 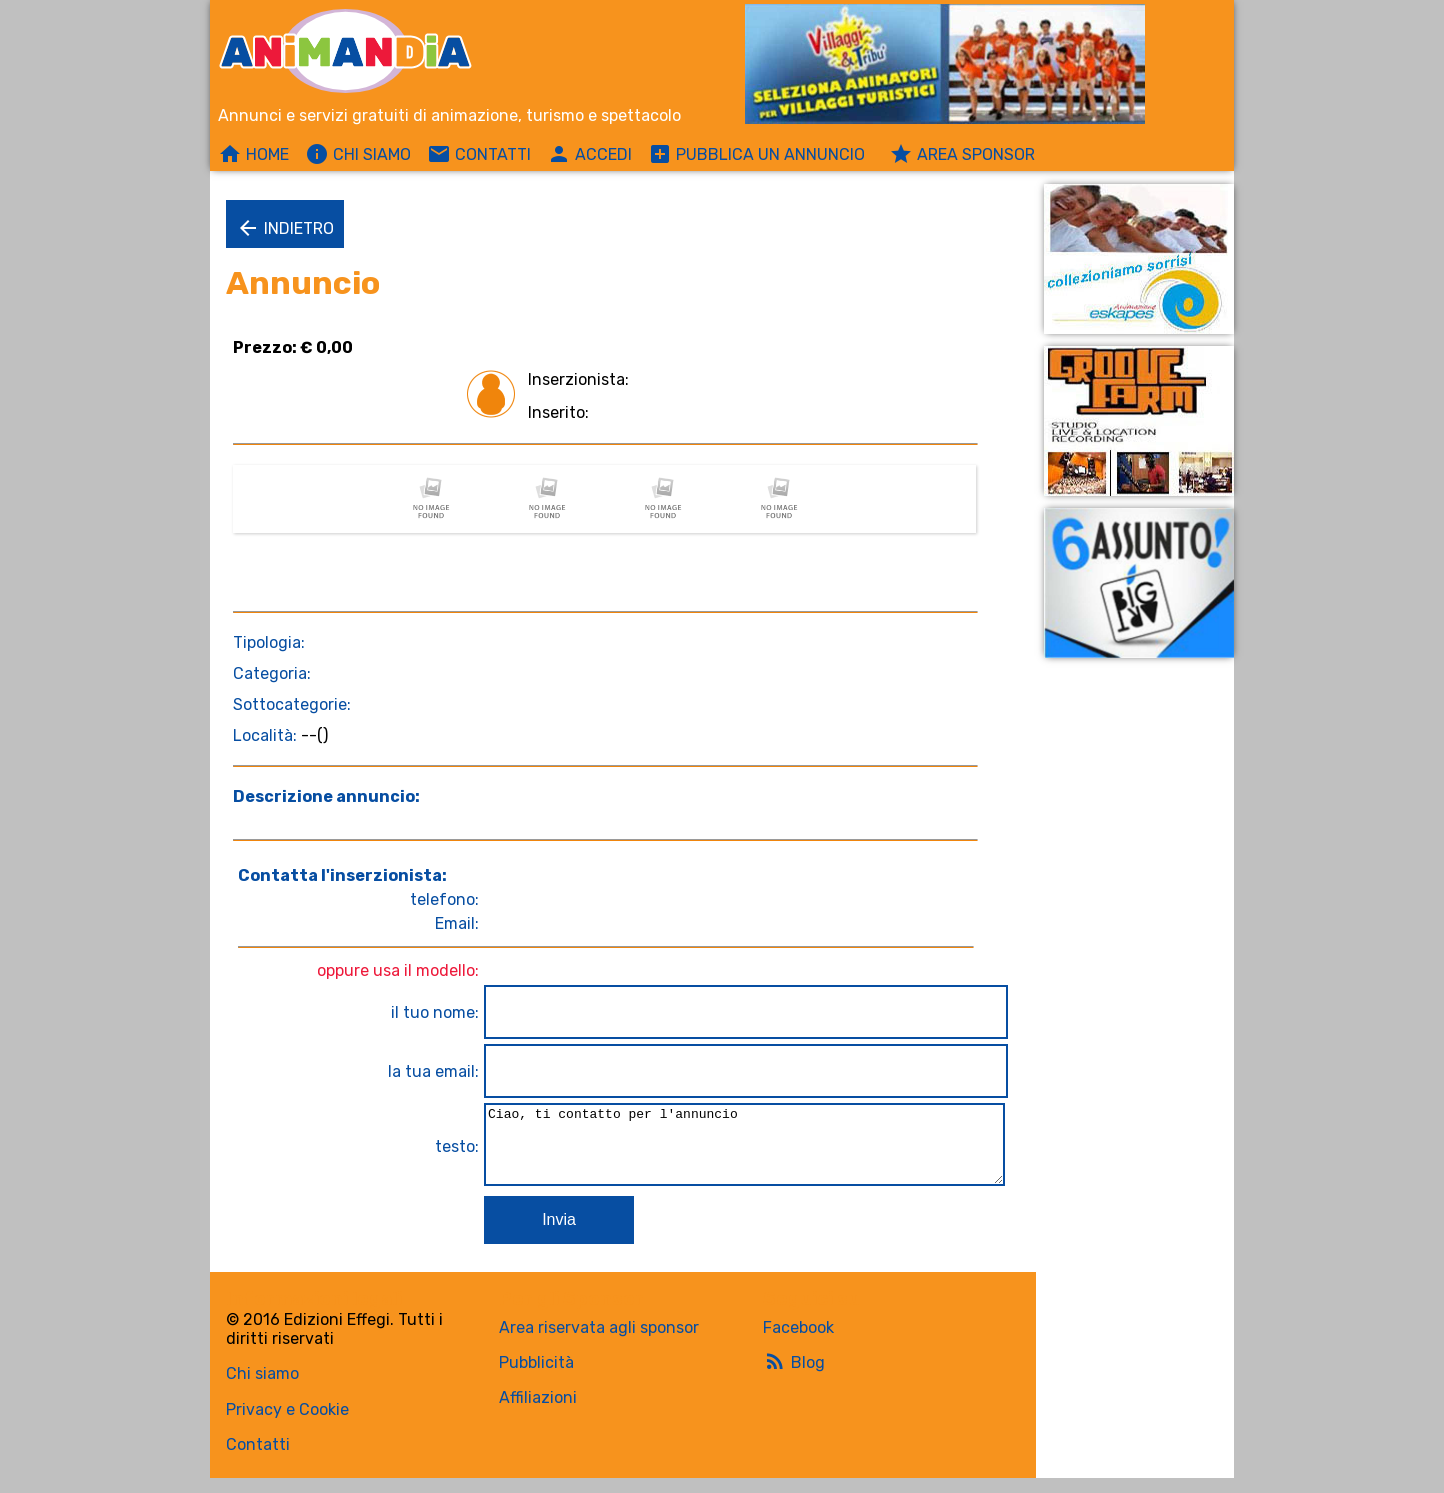 What do you see at coordinates (552, 1234) in the screenshot?
I see `Invia` at bounding box center [552, 1234].